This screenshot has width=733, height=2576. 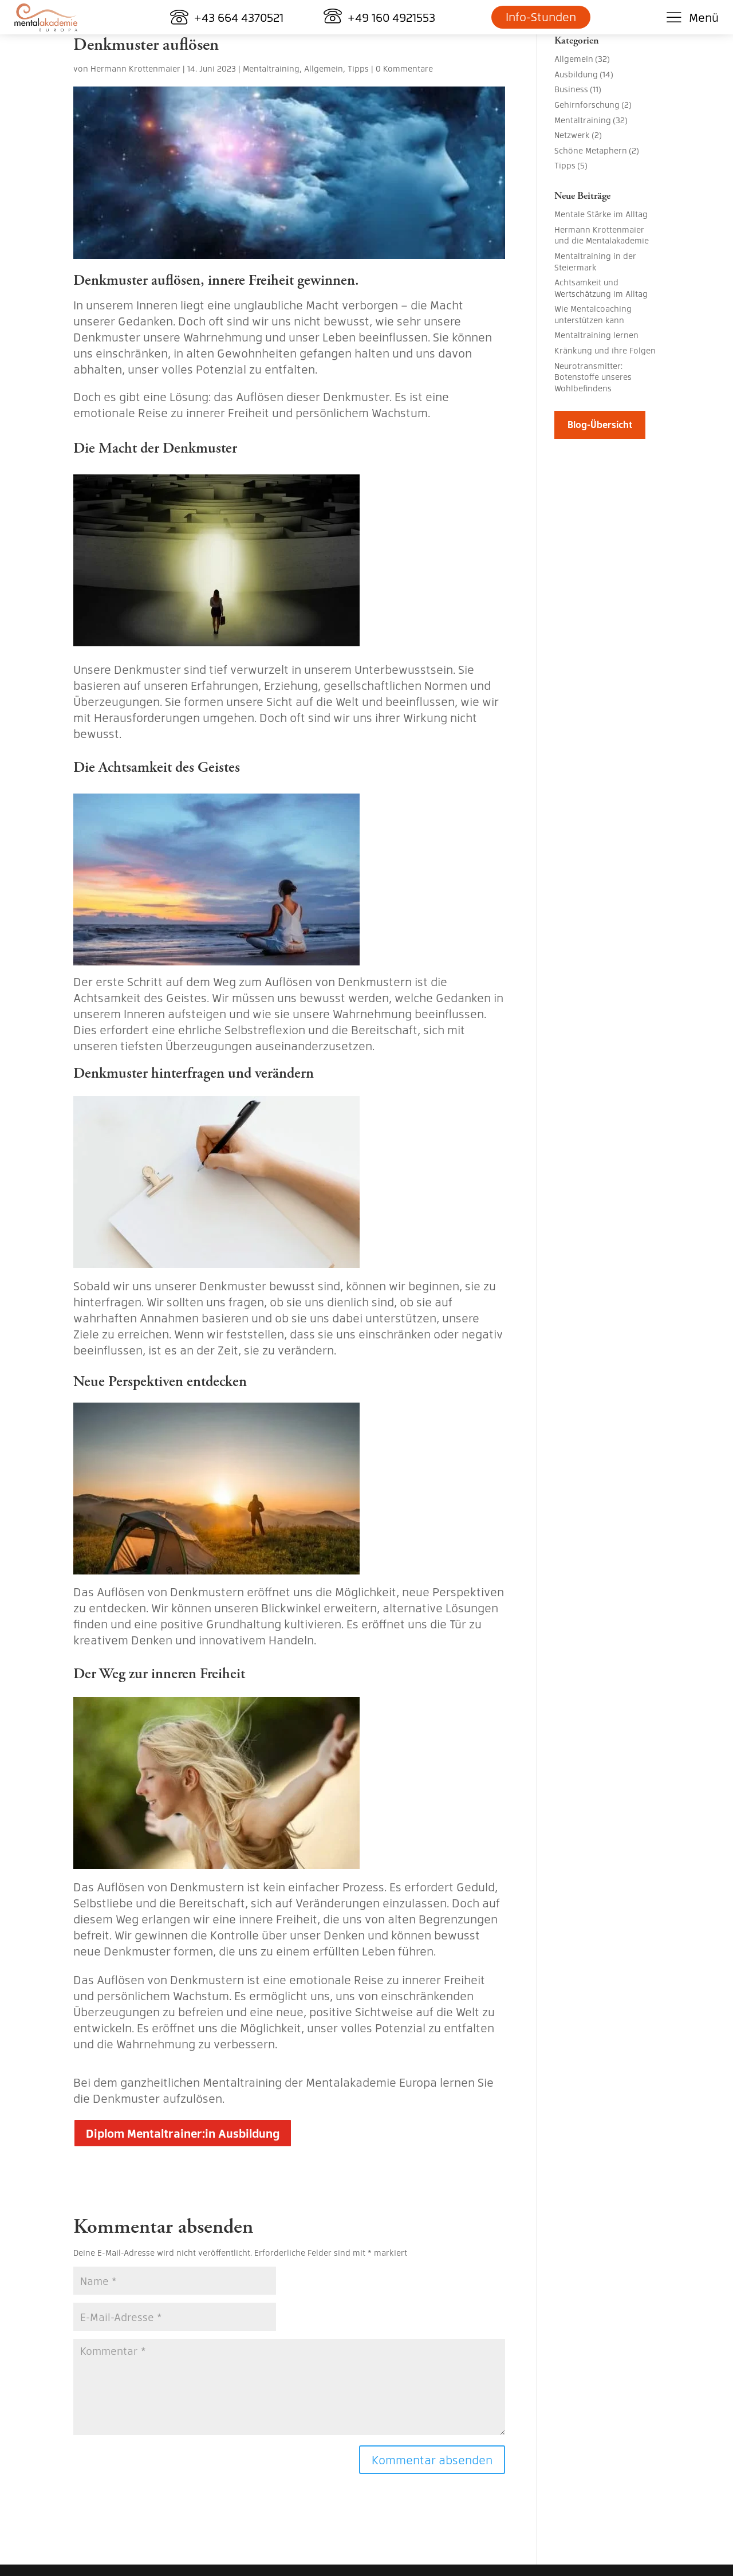 I want to click on 0 Kommentare, so click(x=404, y=68).